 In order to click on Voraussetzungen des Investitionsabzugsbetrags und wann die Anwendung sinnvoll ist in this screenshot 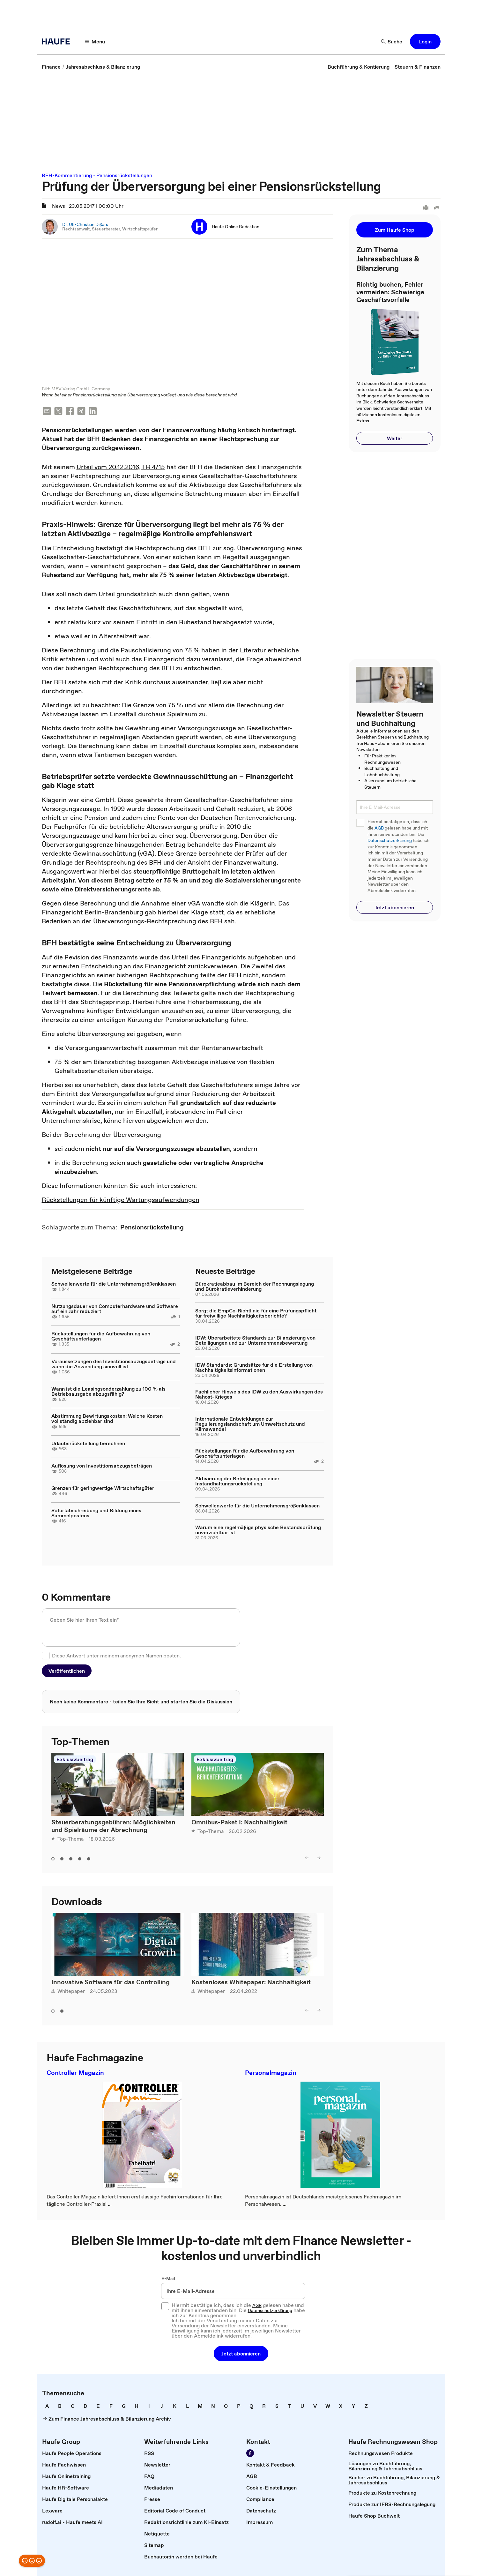, I will do `click(113, 1364)`.